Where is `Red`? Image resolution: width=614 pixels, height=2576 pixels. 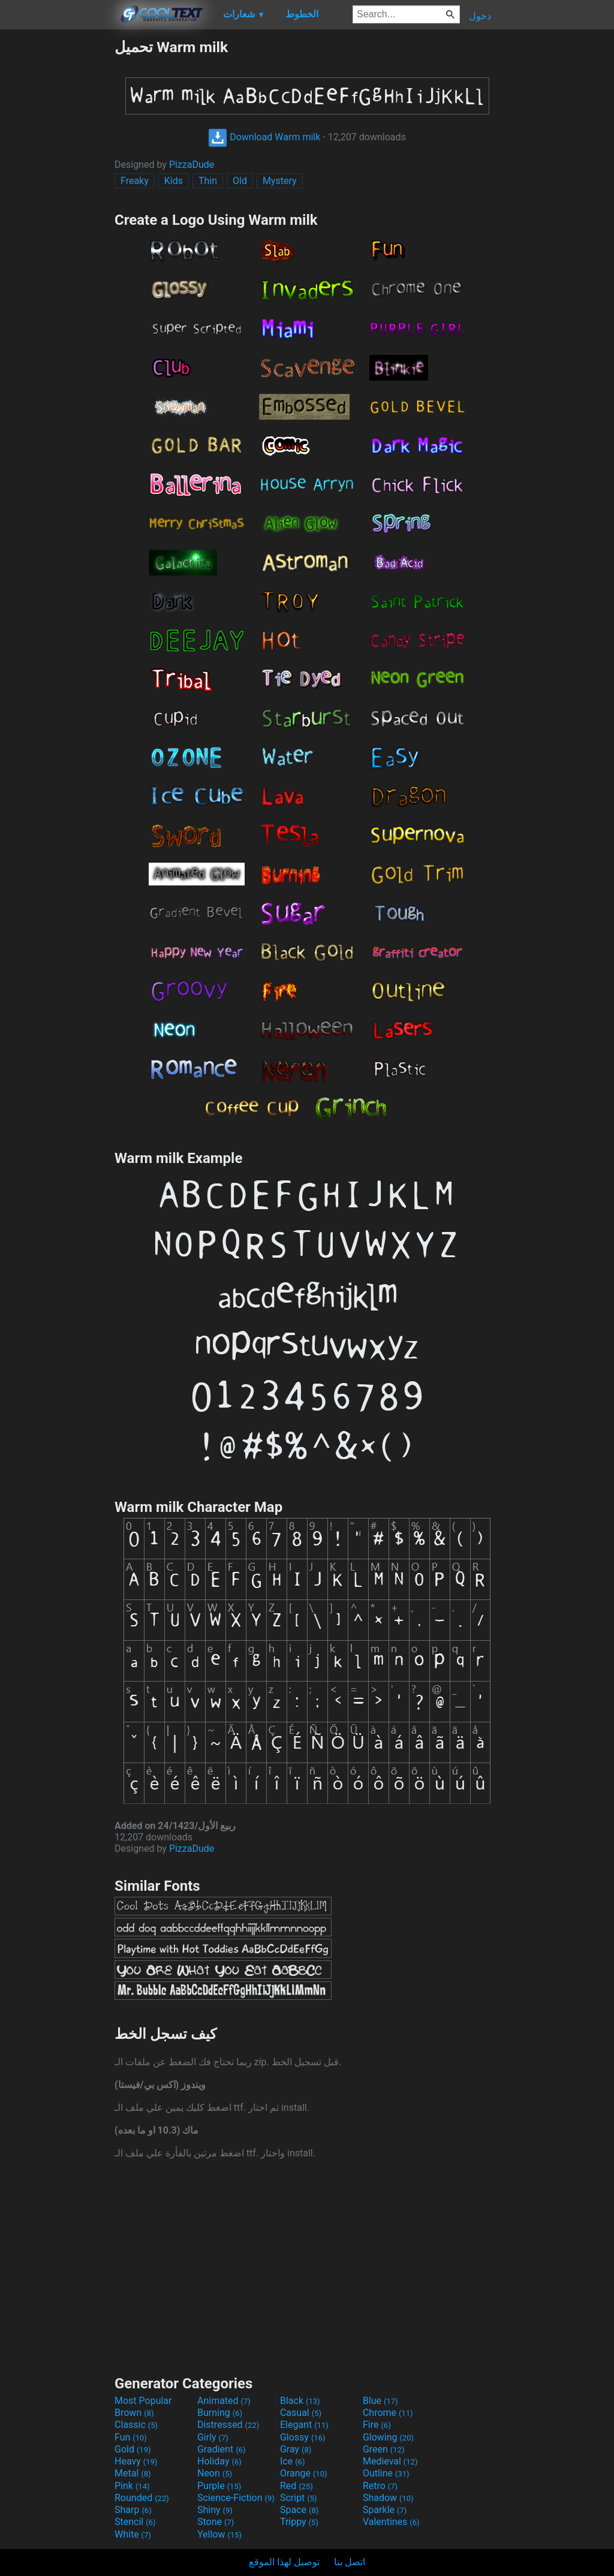 Red is located at coordinates (296, 2485).